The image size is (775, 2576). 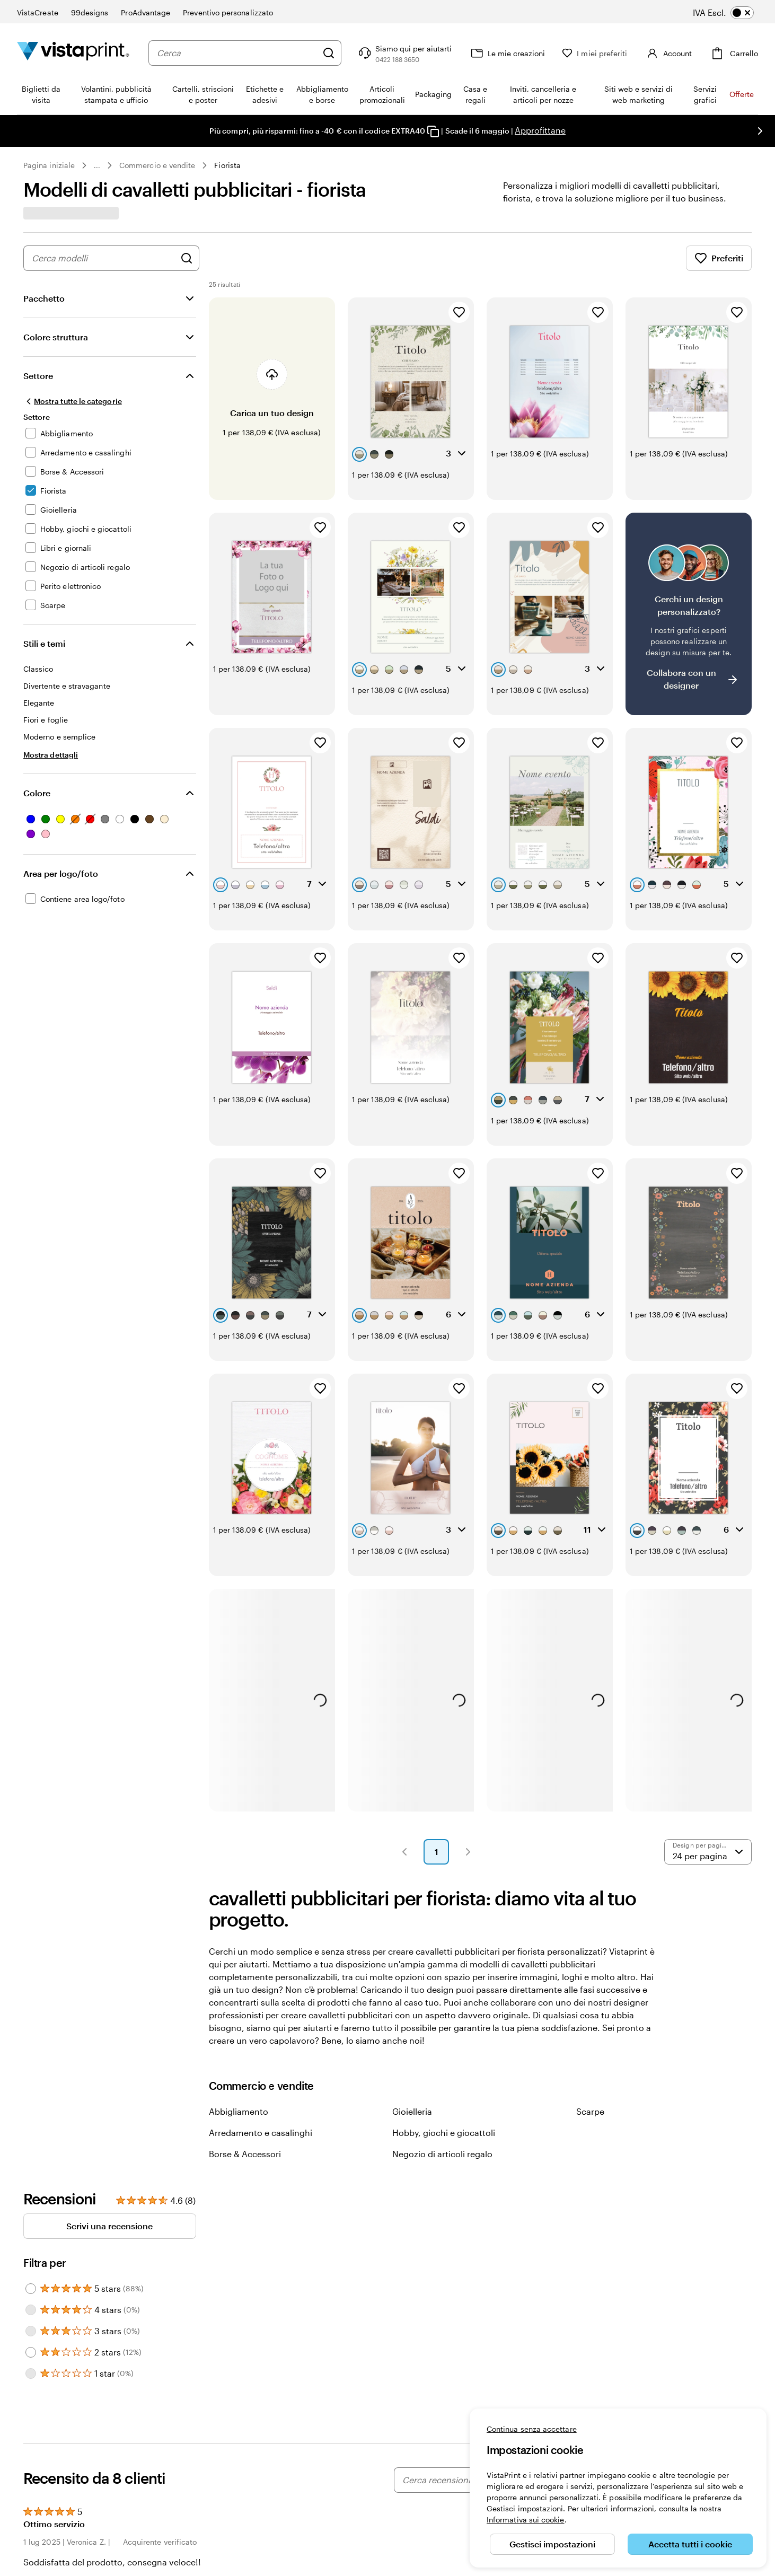 What do you see at coordinates (30, 2288) in the screenshot?
I see `[Filter by 5 stars]` at bounding box center [30, 2288].